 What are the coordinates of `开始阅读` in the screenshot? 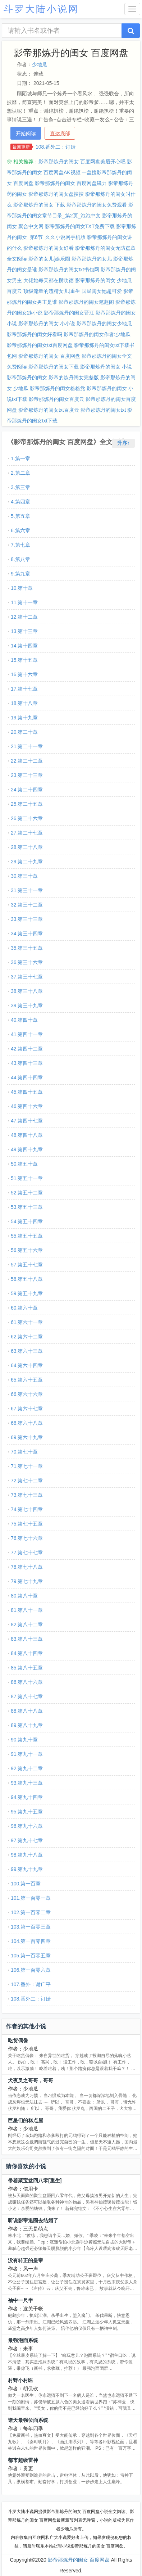 It's located at (26, 133).